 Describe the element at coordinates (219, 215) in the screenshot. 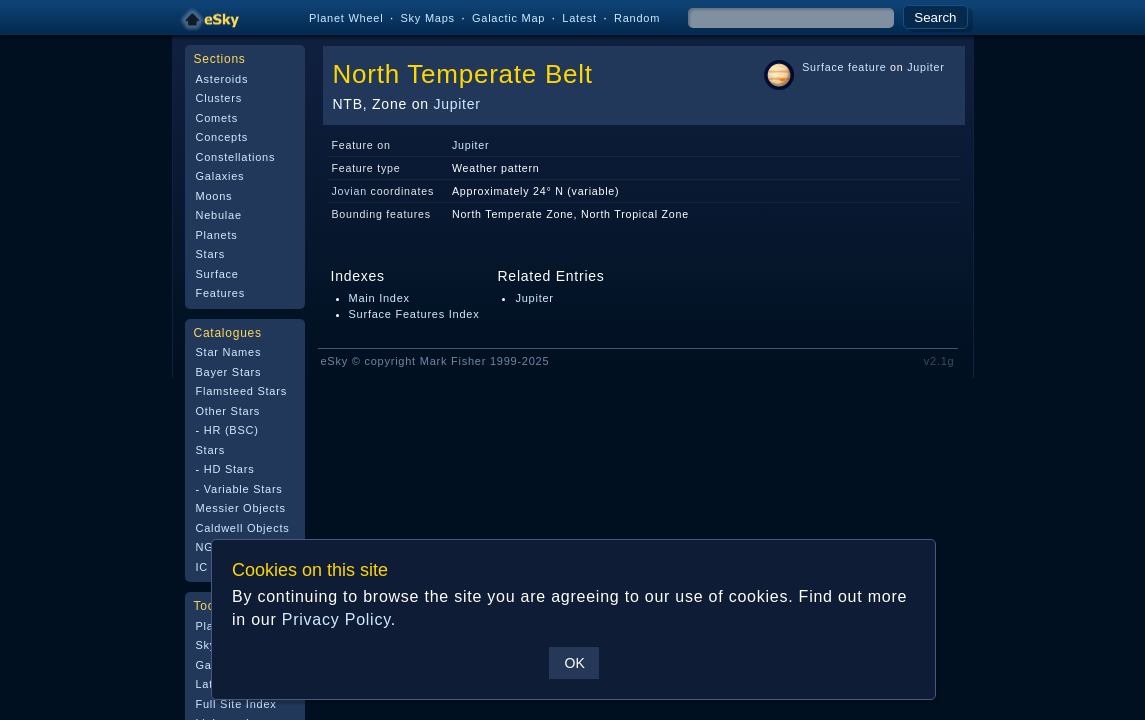

I see `Nebulae` at that location.